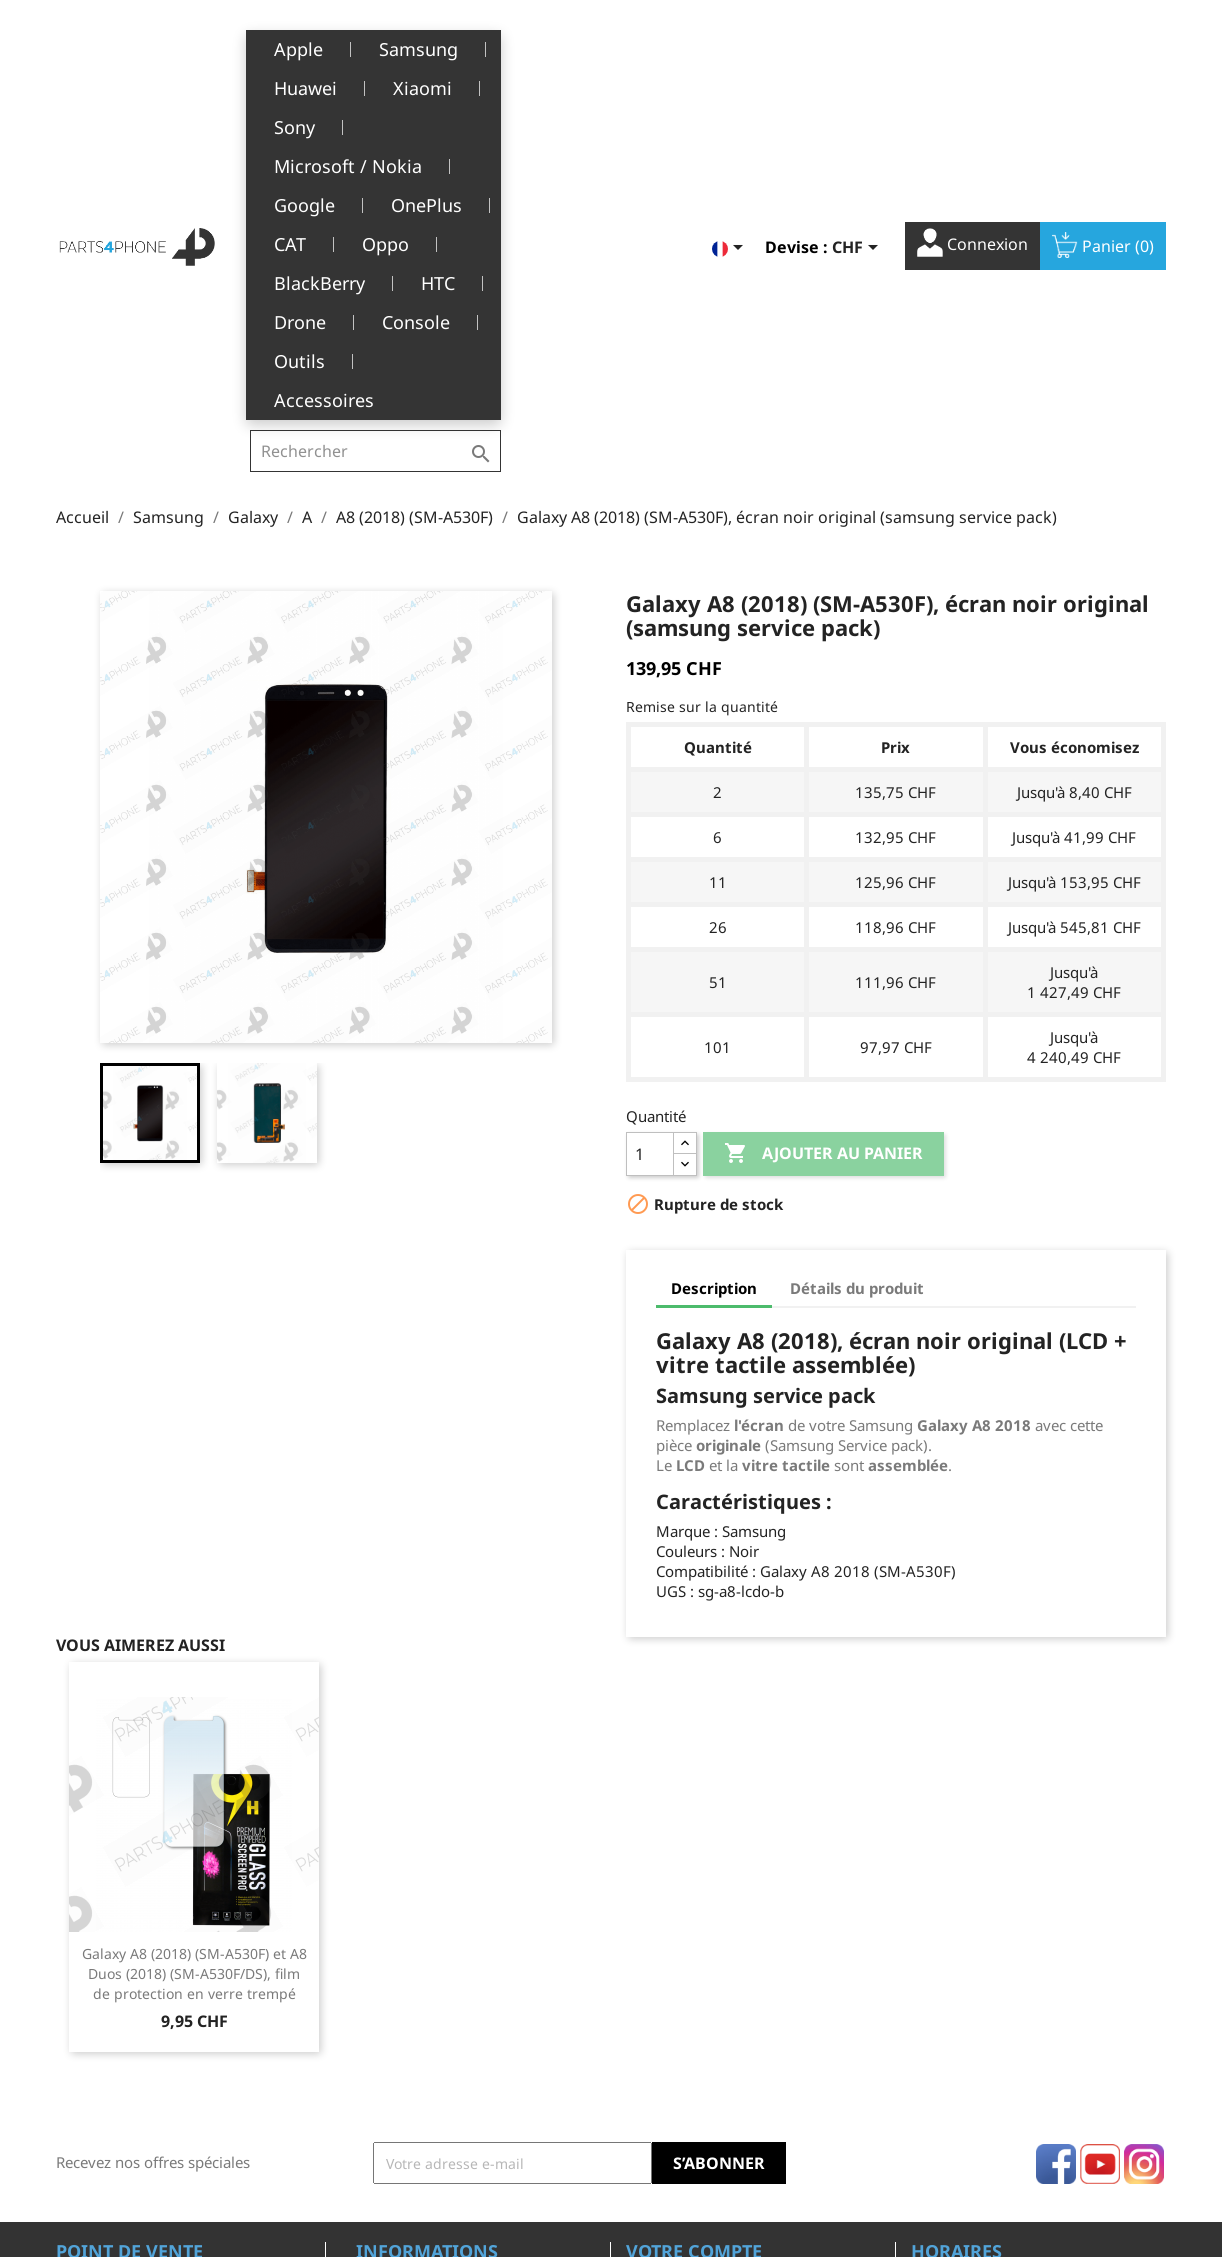 The width and height of the screenshot is (1222, 2257). I want to click on CGV, so click(369, 1995).